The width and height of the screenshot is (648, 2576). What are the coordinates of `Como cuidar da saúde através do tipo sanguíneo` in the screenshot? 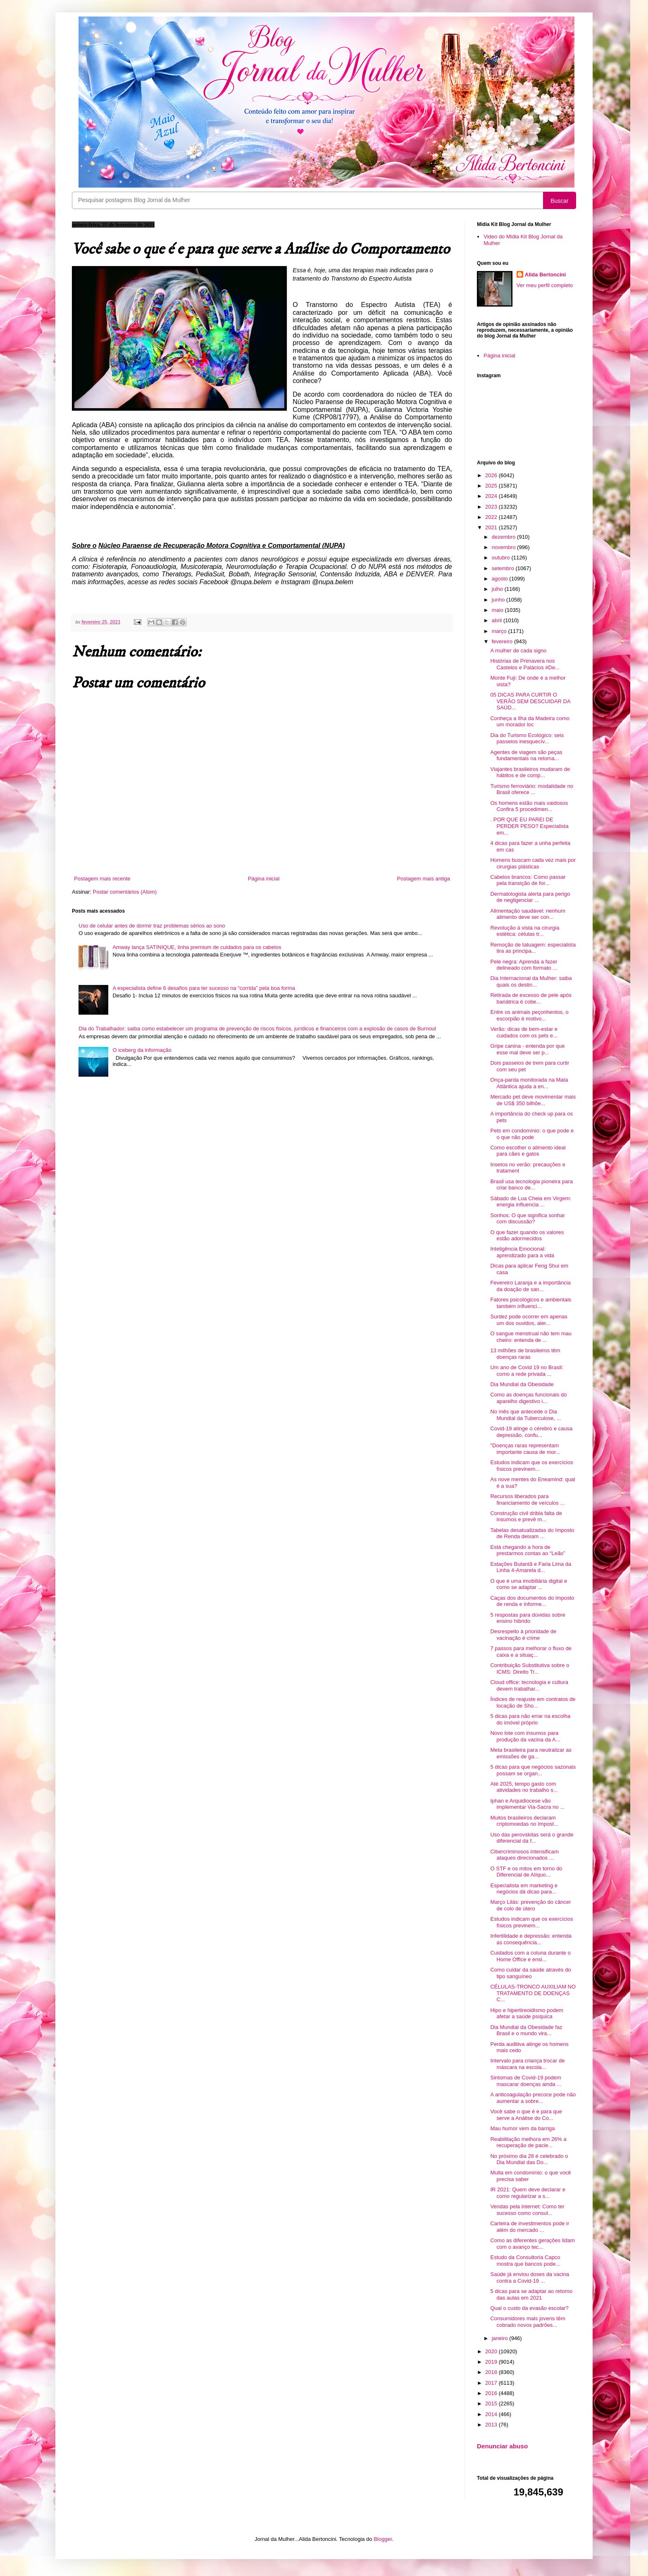 It's located at (530, 1973).